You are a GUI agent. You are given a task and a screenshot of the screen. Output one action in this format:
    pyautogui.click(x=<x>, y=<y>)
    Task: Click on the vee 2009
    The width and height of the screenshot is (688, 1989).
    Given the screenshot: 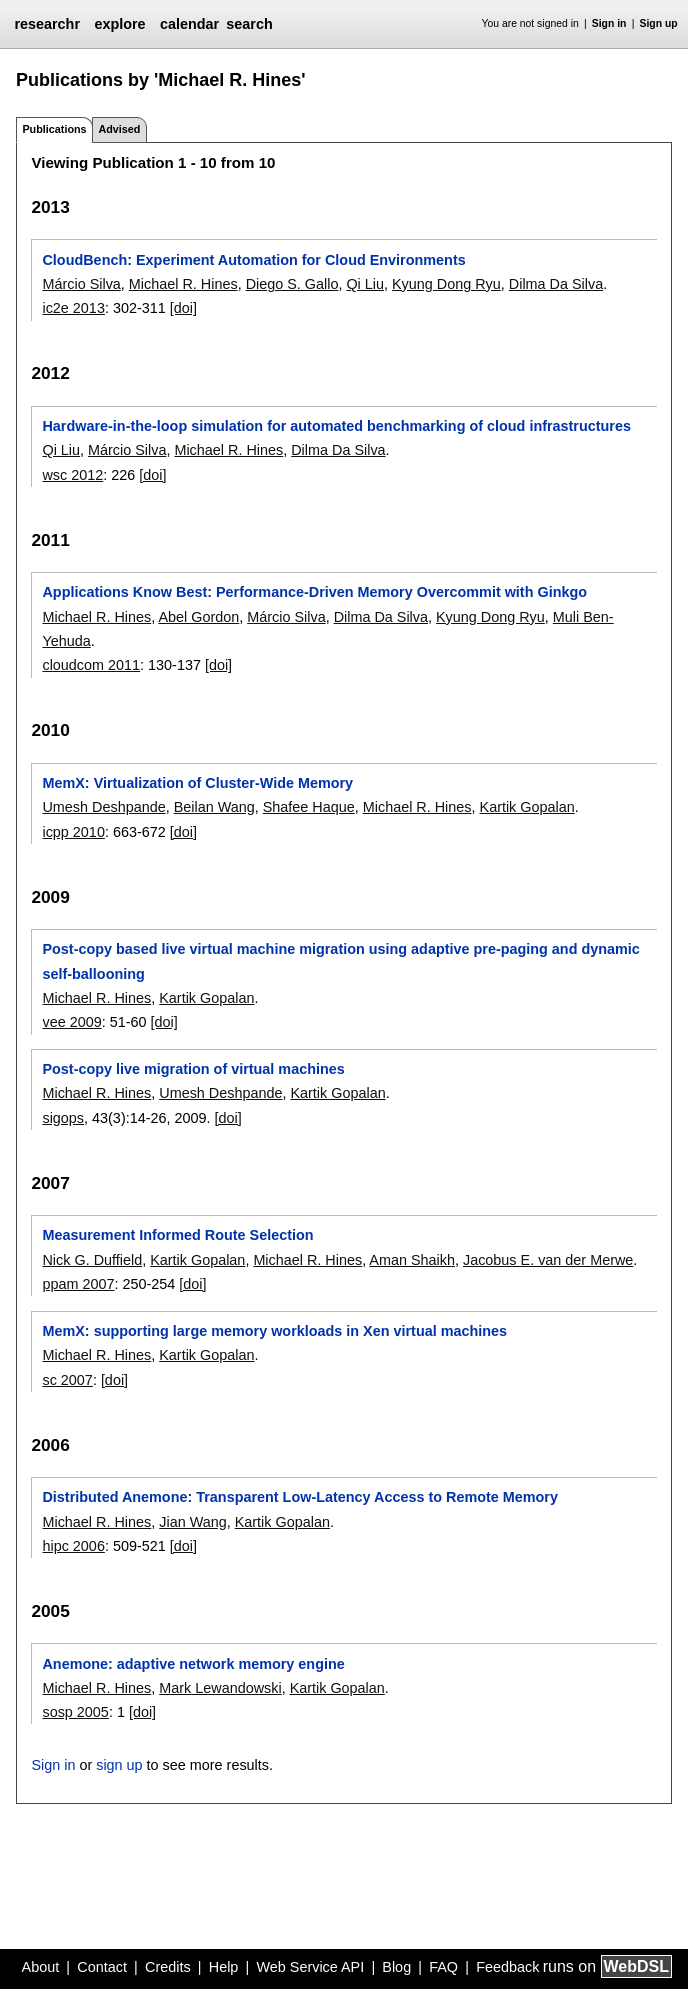 What is the action you would take?
    pyautogui.click(x=71, y=1022)
    